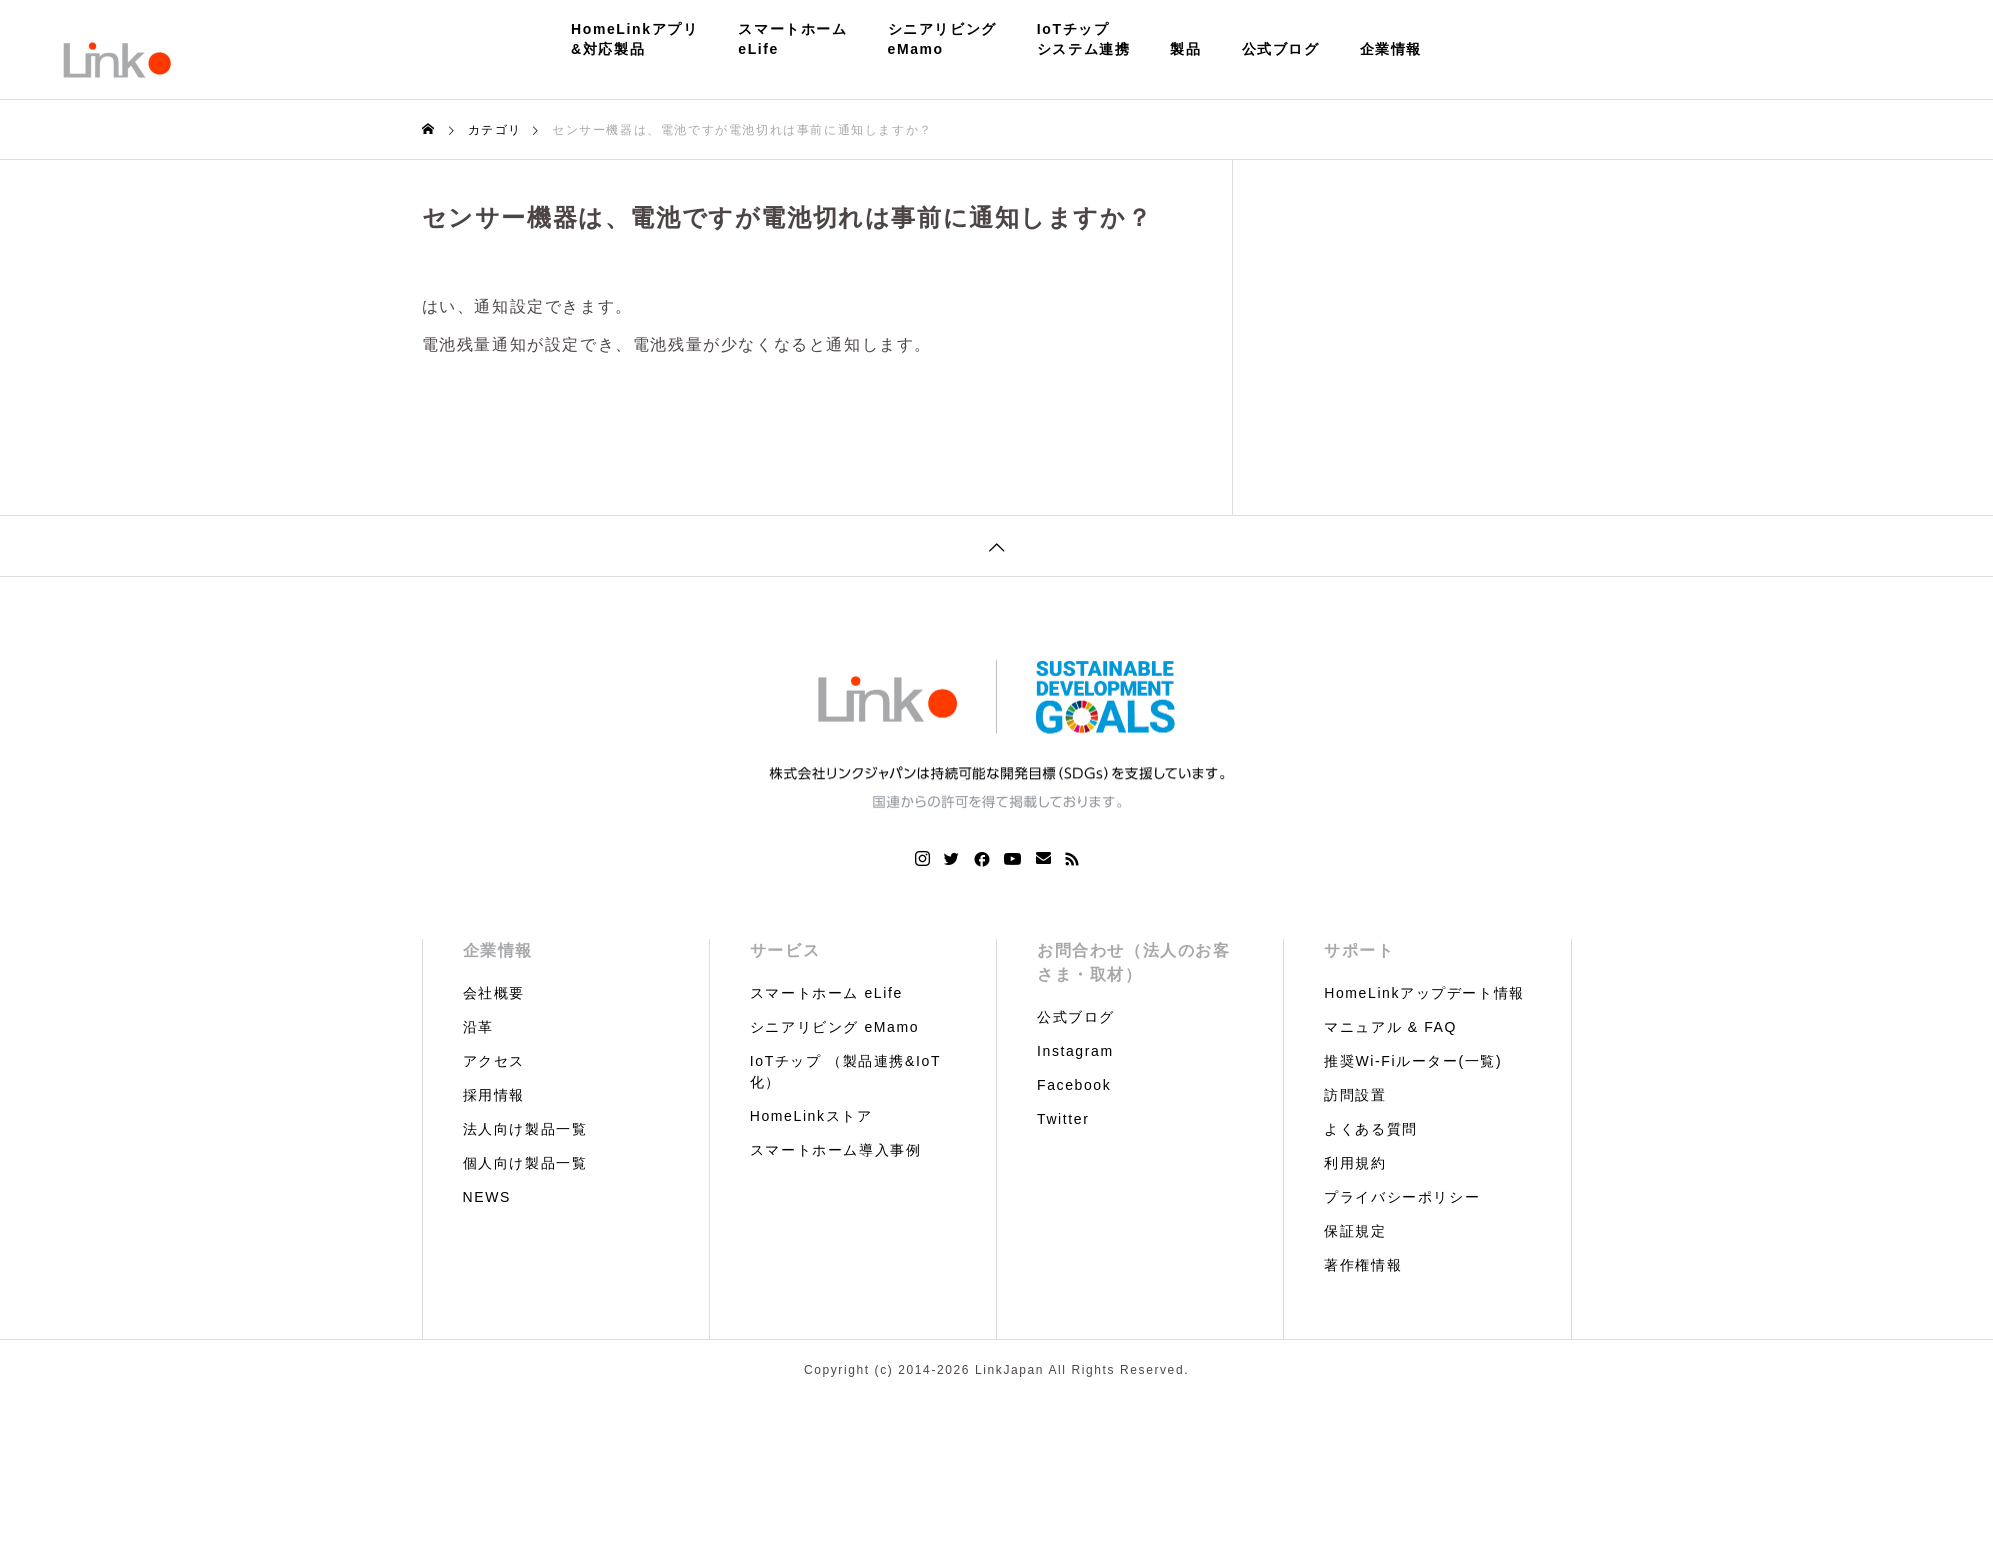 The width and height of the screenshot is (1993, 1547). I want to click on マニュアル & FAQ, so click(1390, 1027).